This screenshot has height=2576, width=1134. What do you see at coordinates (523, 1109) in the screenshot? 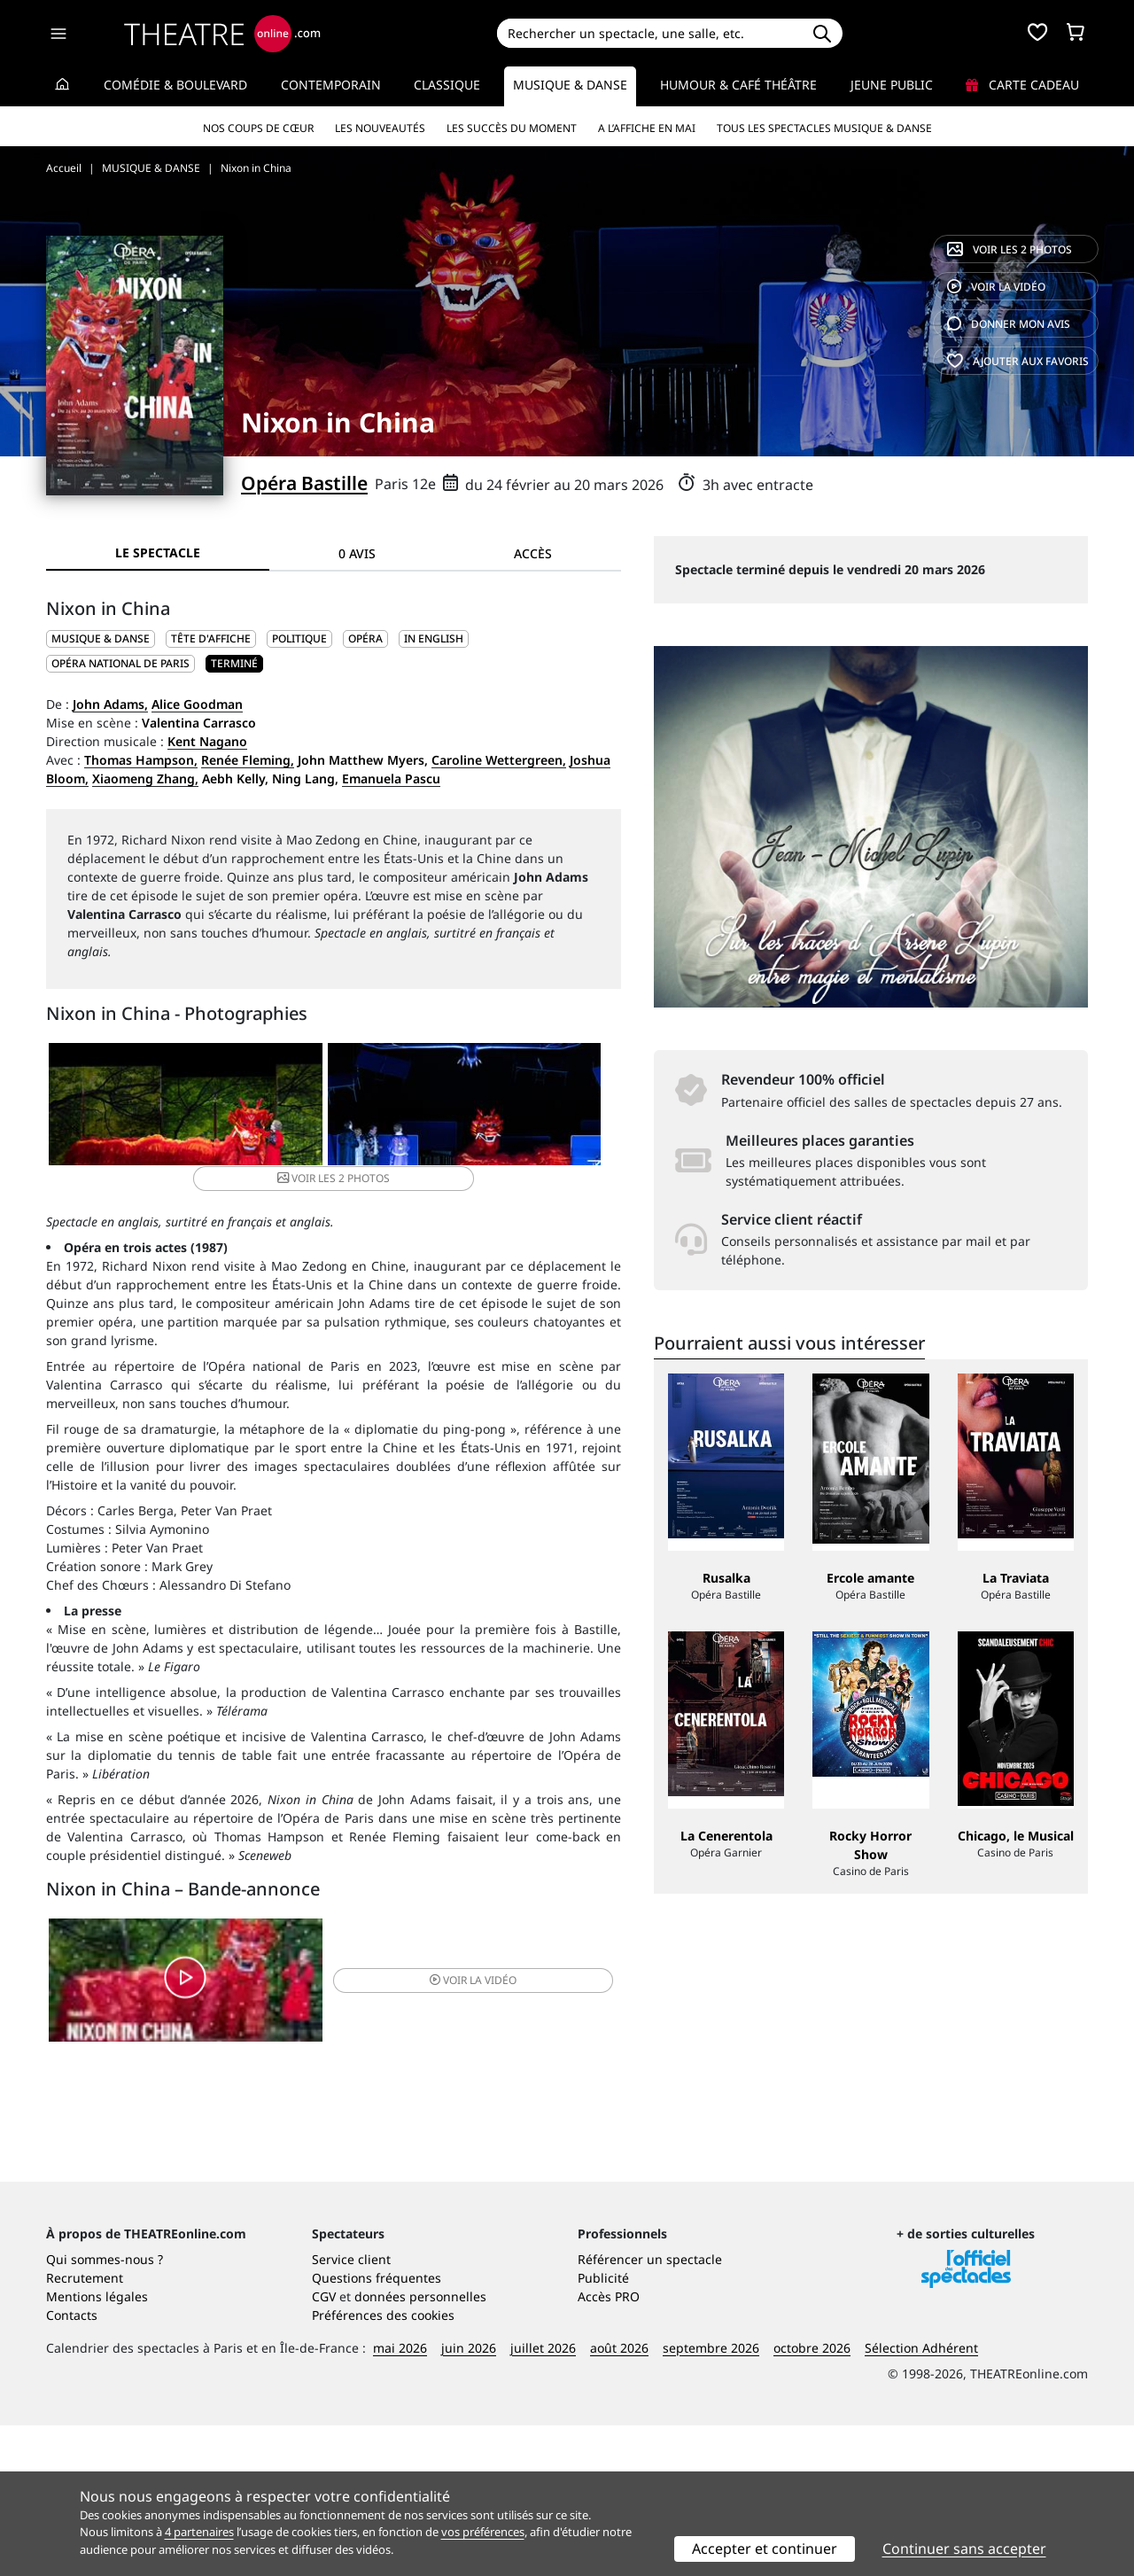
I see `2 photos [button]` at bounding box center [523, 1109].